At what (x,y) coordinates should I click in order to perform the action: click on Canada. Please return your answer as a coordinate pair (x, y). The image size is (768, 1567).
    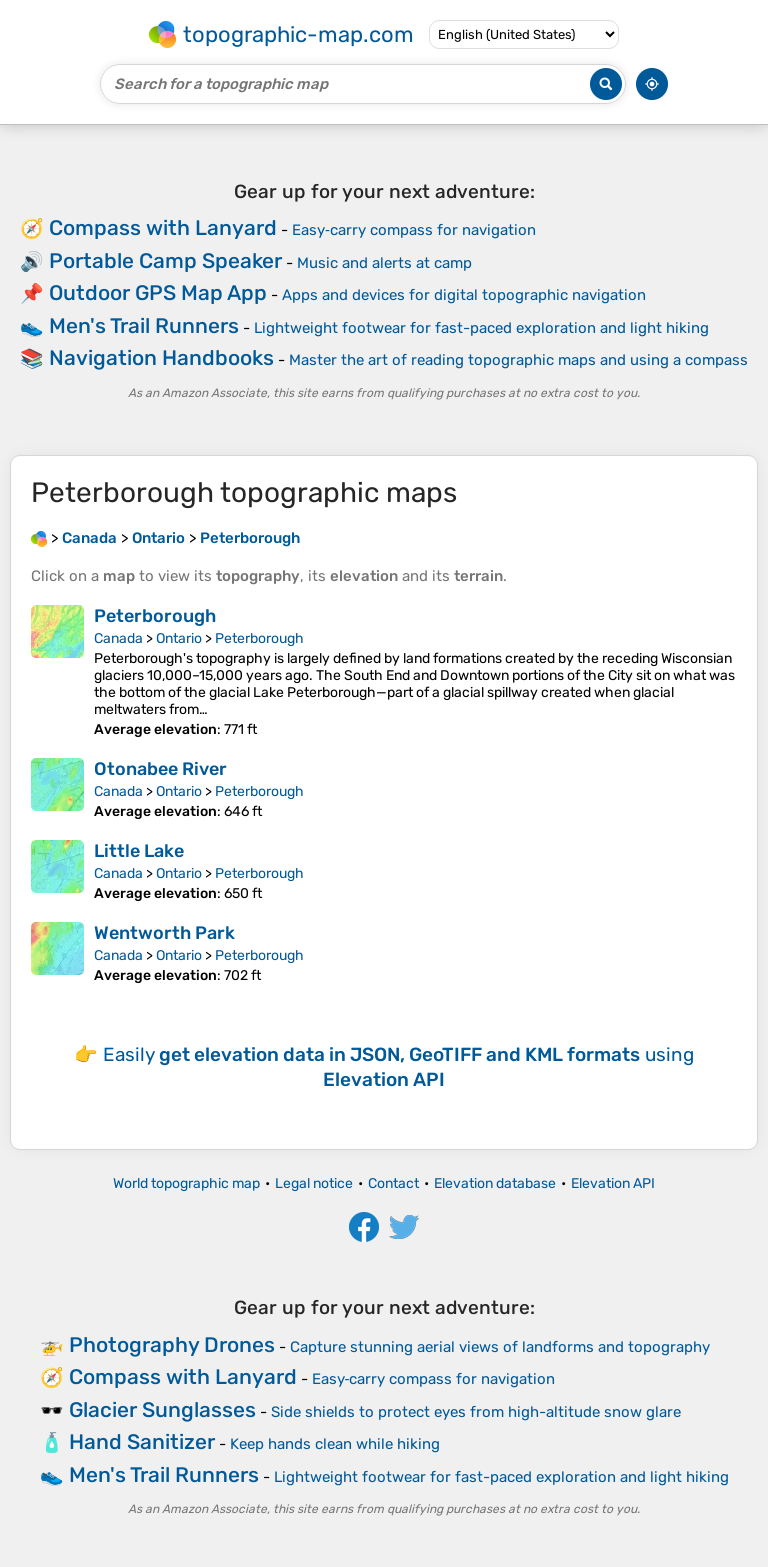
    Looking at the image, I should click on (118, 638).